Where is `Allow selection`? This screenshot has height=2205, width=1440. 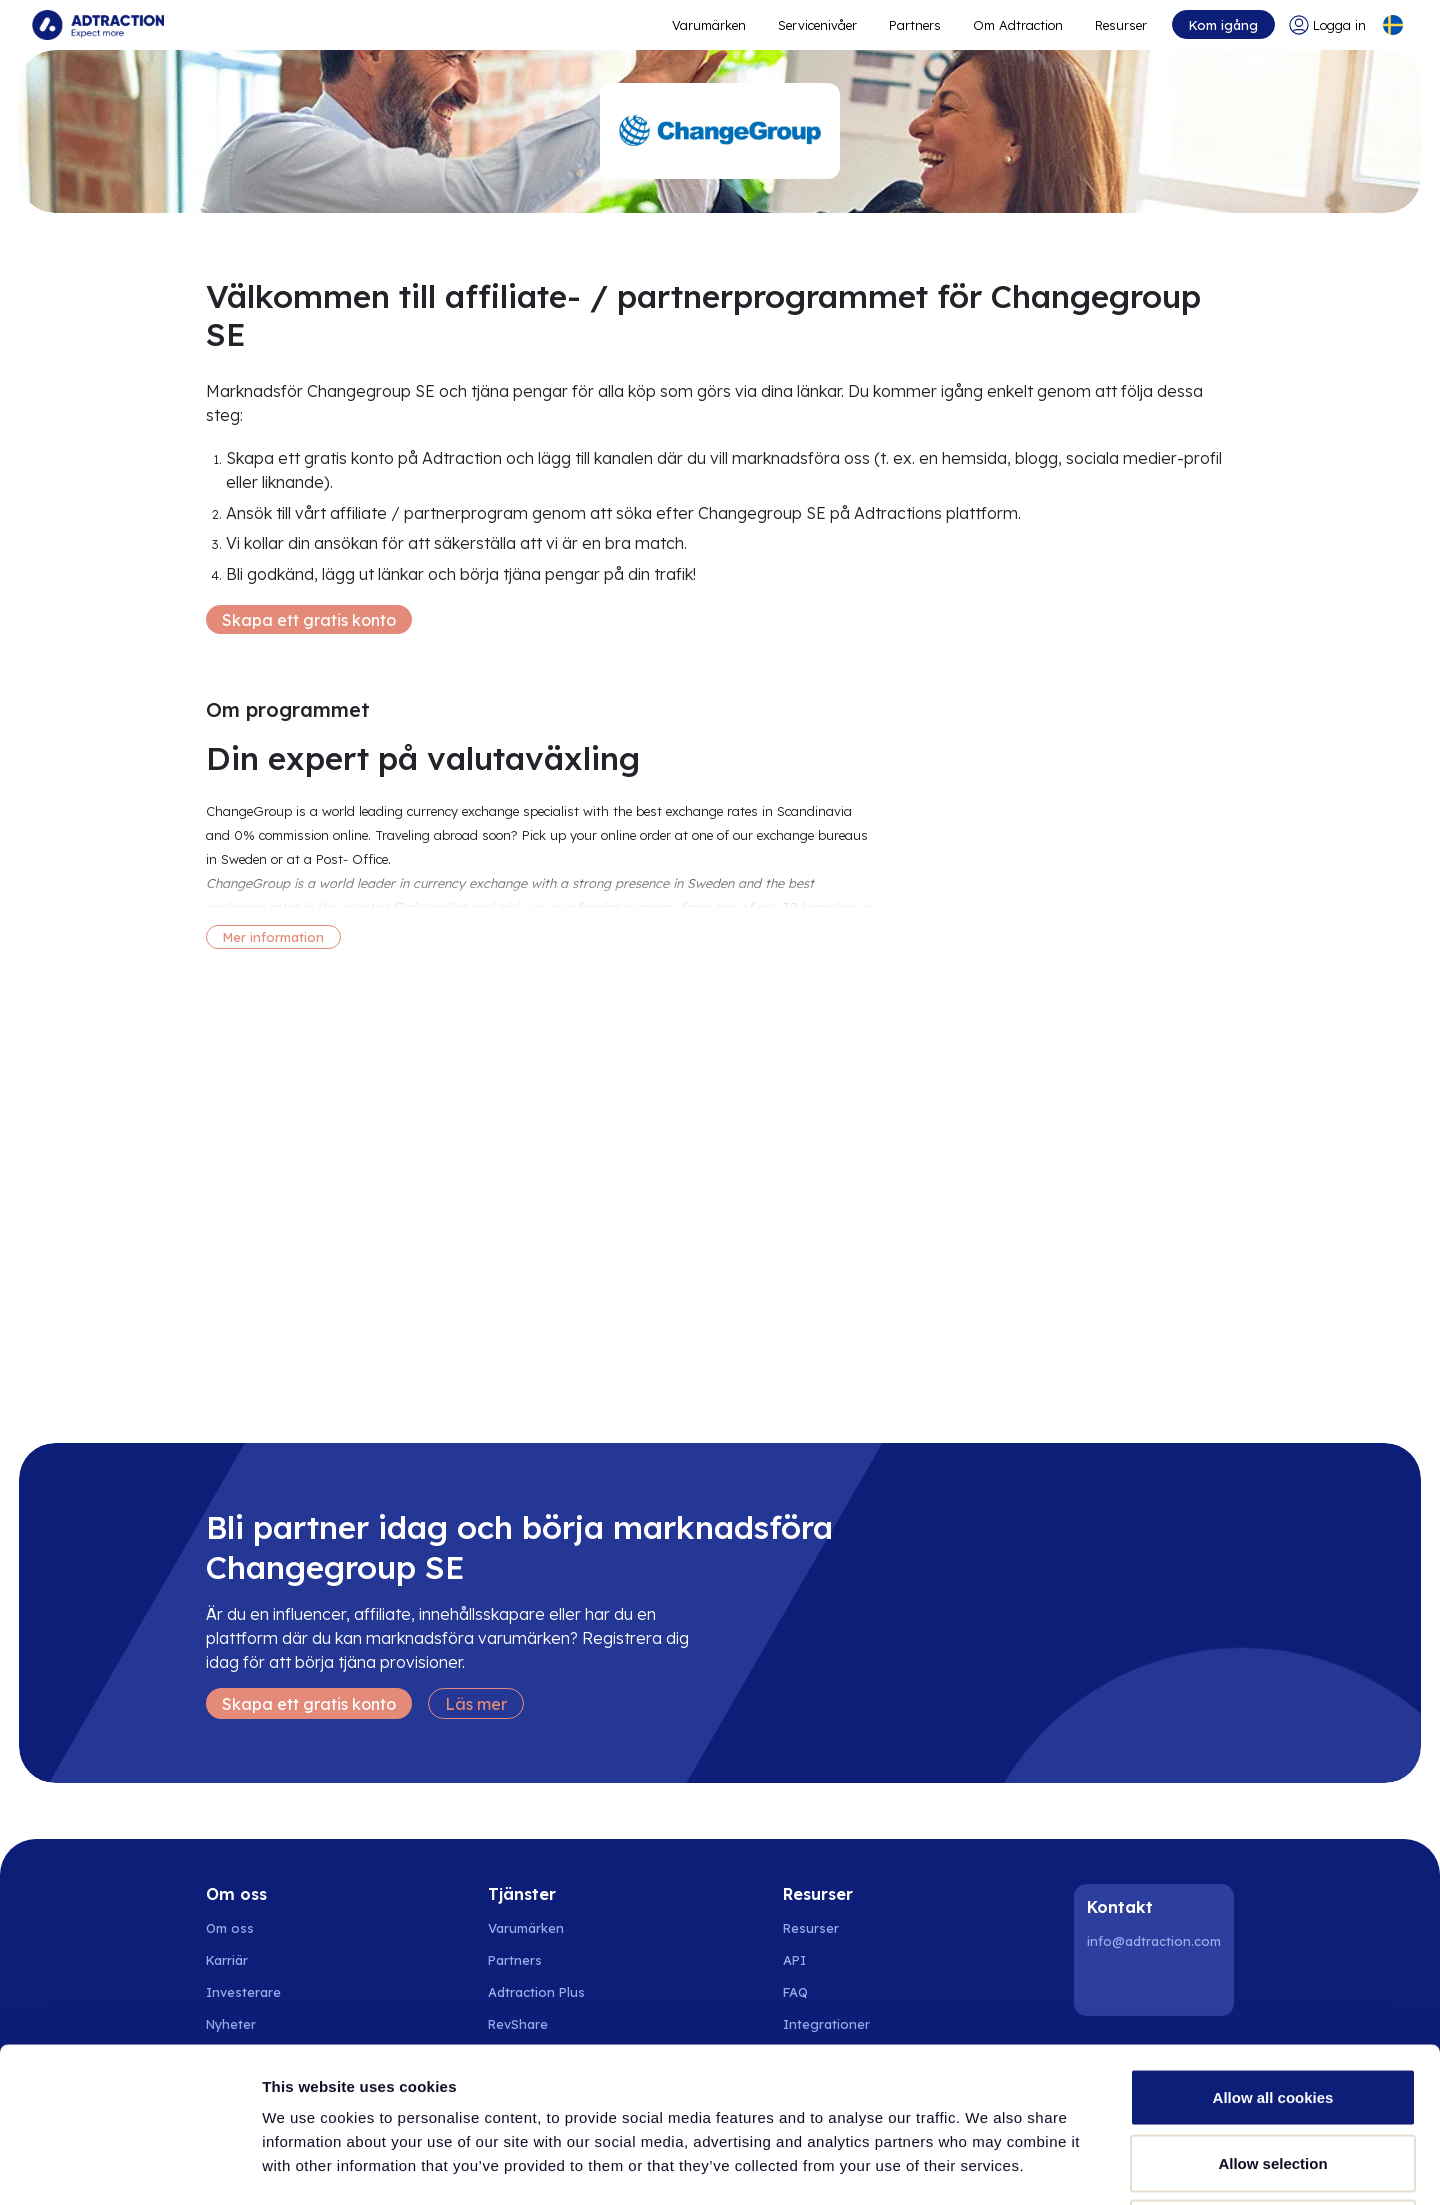
Allow selection is located at coordinates (1272, 2008).